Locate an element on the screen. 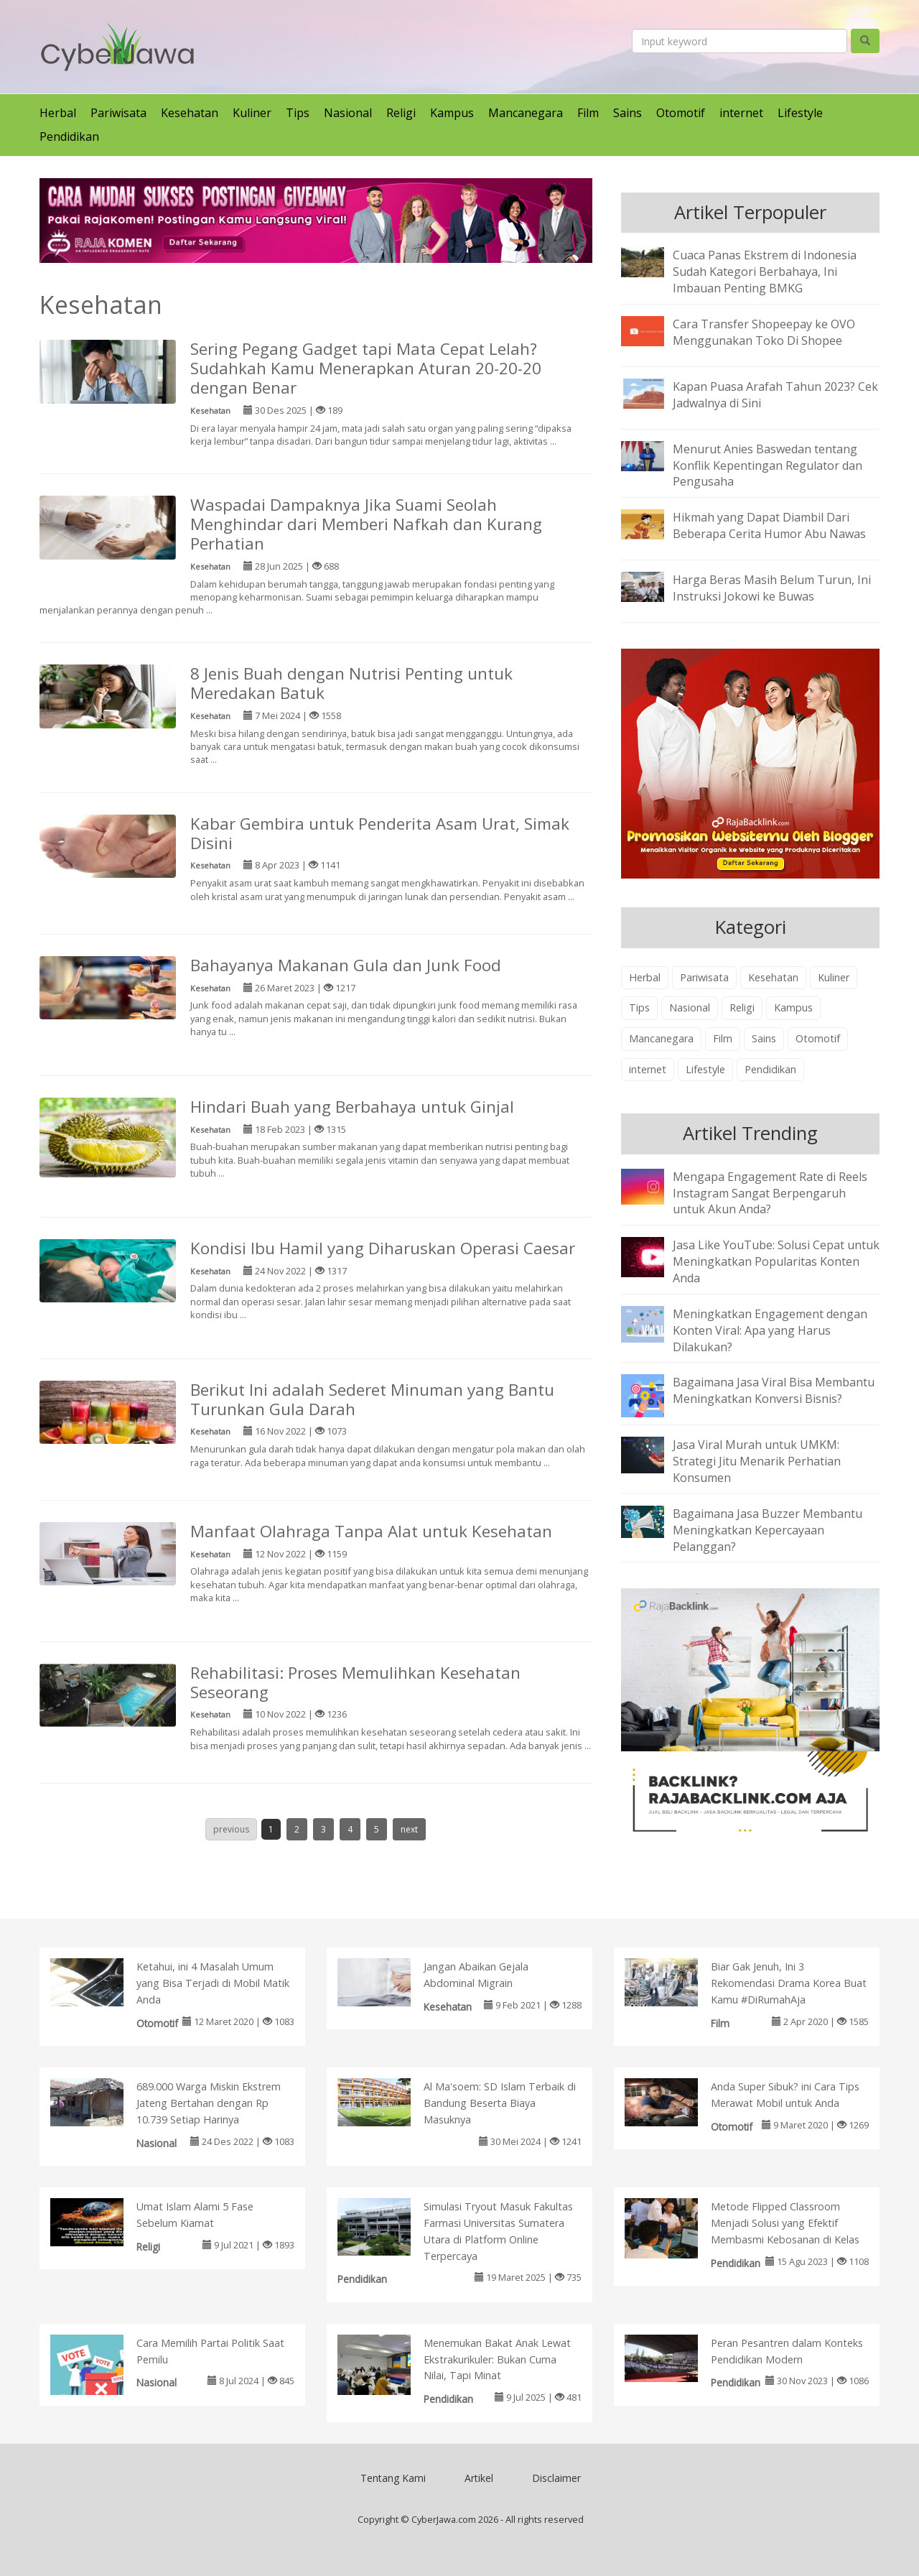 This screenshot has height=2576, width=919. Mengapa Engagement Rate di Reels Instagram Sangat Berpengaruh untuk Akun Anda? is located at coordinates (770, 1193).